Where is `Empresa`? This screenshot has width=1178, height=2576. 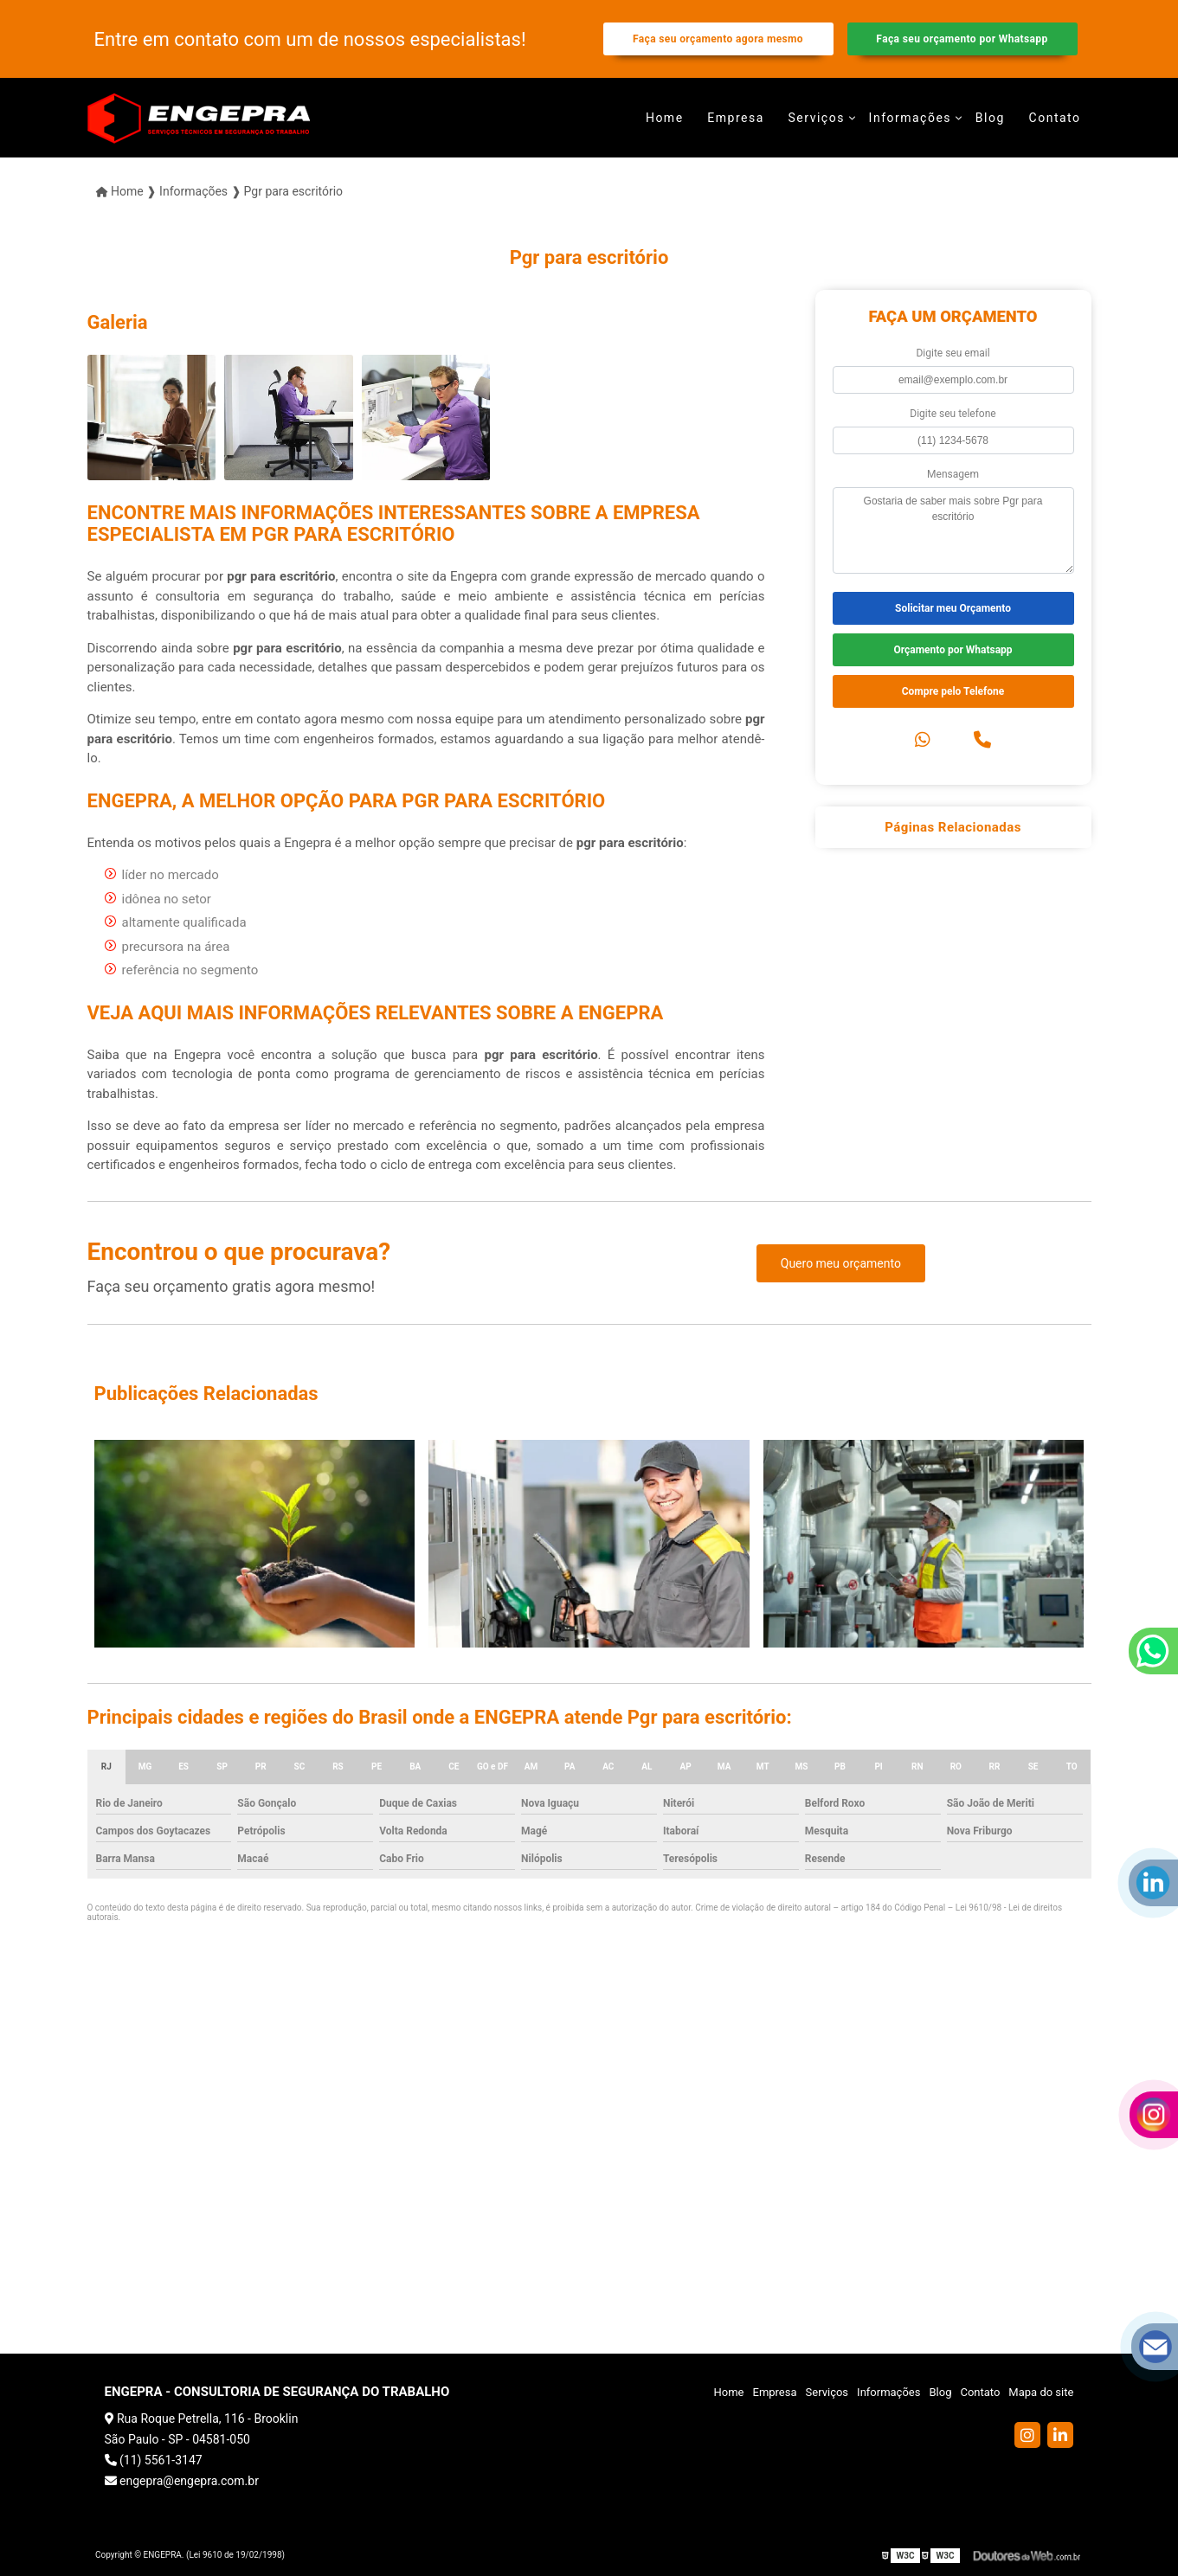 Empresa is located at coordinates (735, 118).